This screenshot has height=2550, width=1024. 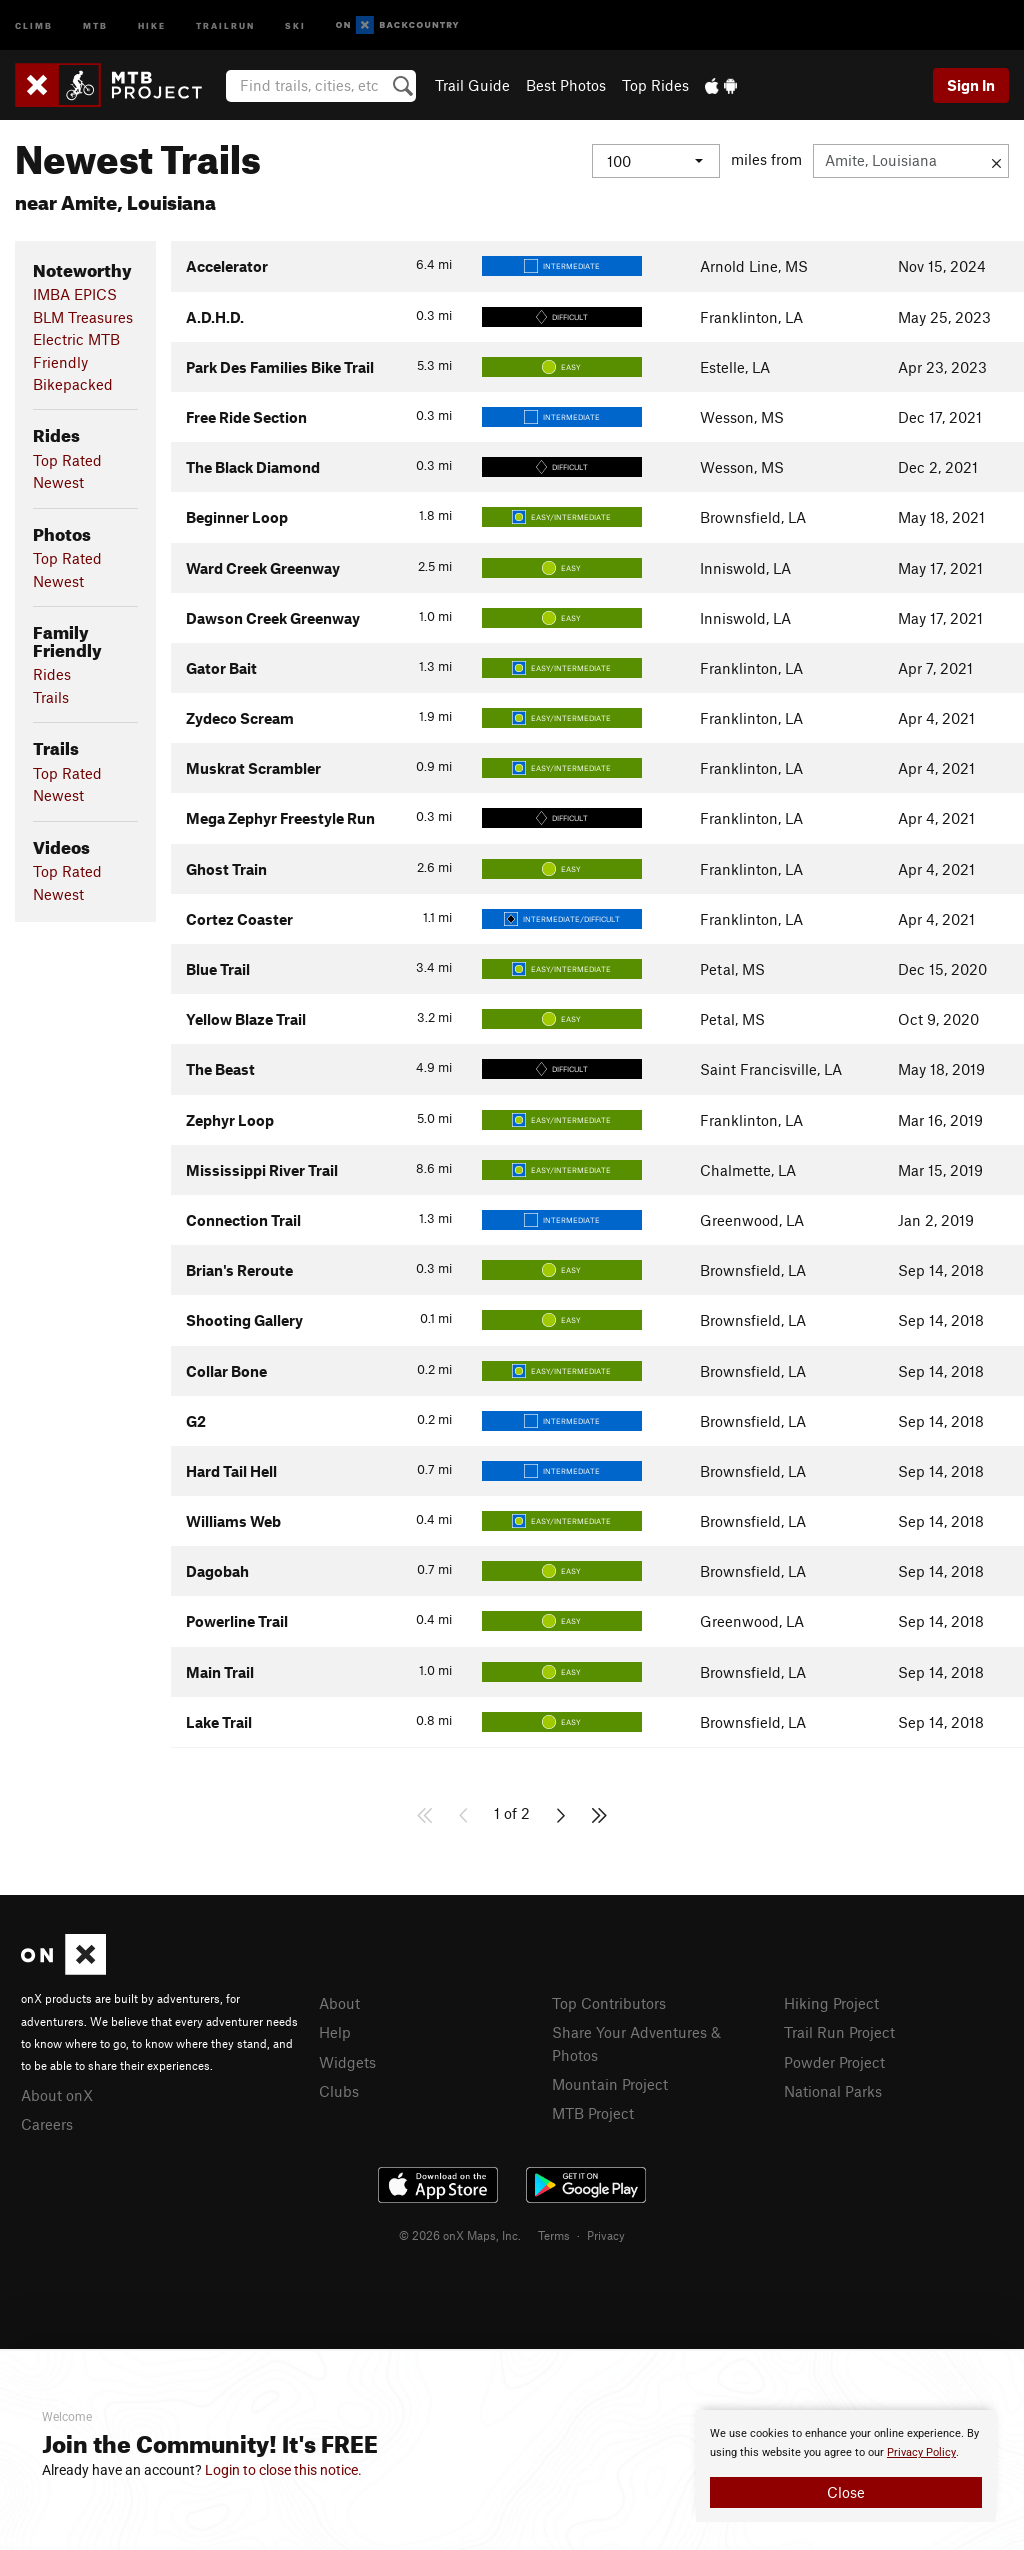 What do you see at coordinates (34, 24) in the screenshot?
I see `Climb` at bounding box center [34, 24].